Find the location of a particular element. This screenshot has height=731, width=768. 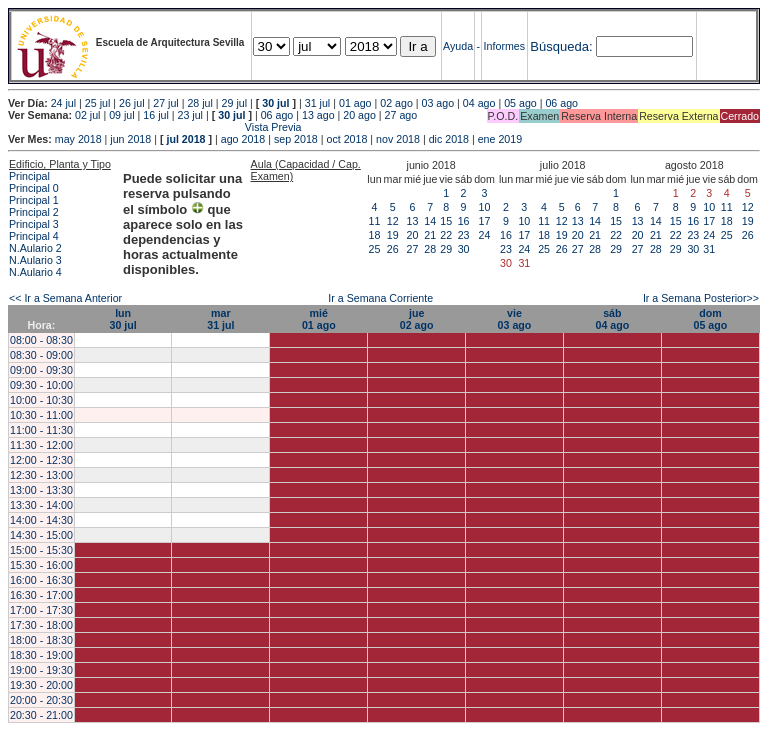

25 is located at coordinates (375, 249).